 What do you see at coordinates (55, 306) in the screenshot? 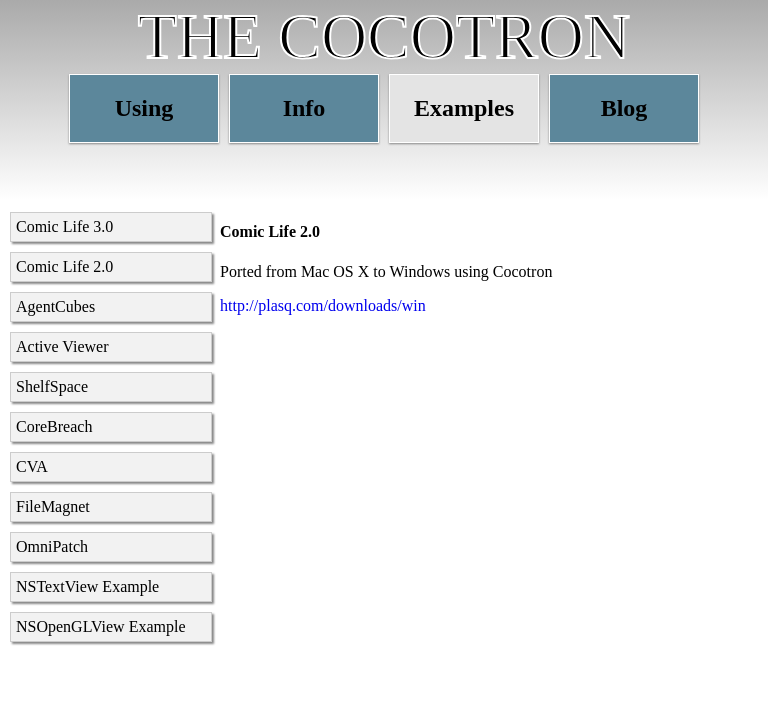
I see `AgentCubes` at bounding box center [55, 306].